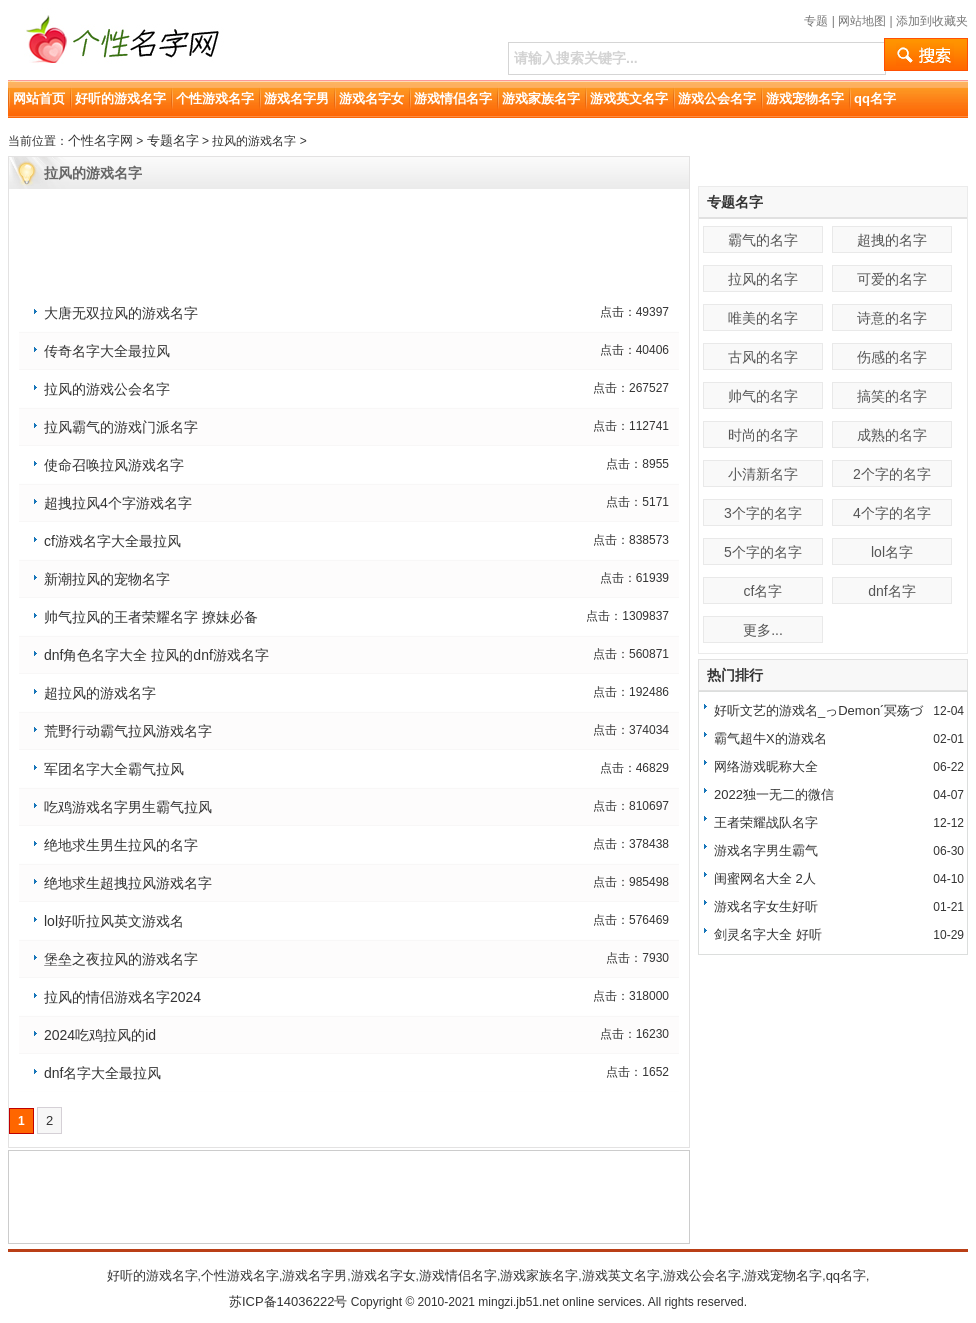 The image size is (976, 1323). What do you see at coordinates (892, 552) in the screenshot?
I see `lol名字` at bounding box center [892, 552].